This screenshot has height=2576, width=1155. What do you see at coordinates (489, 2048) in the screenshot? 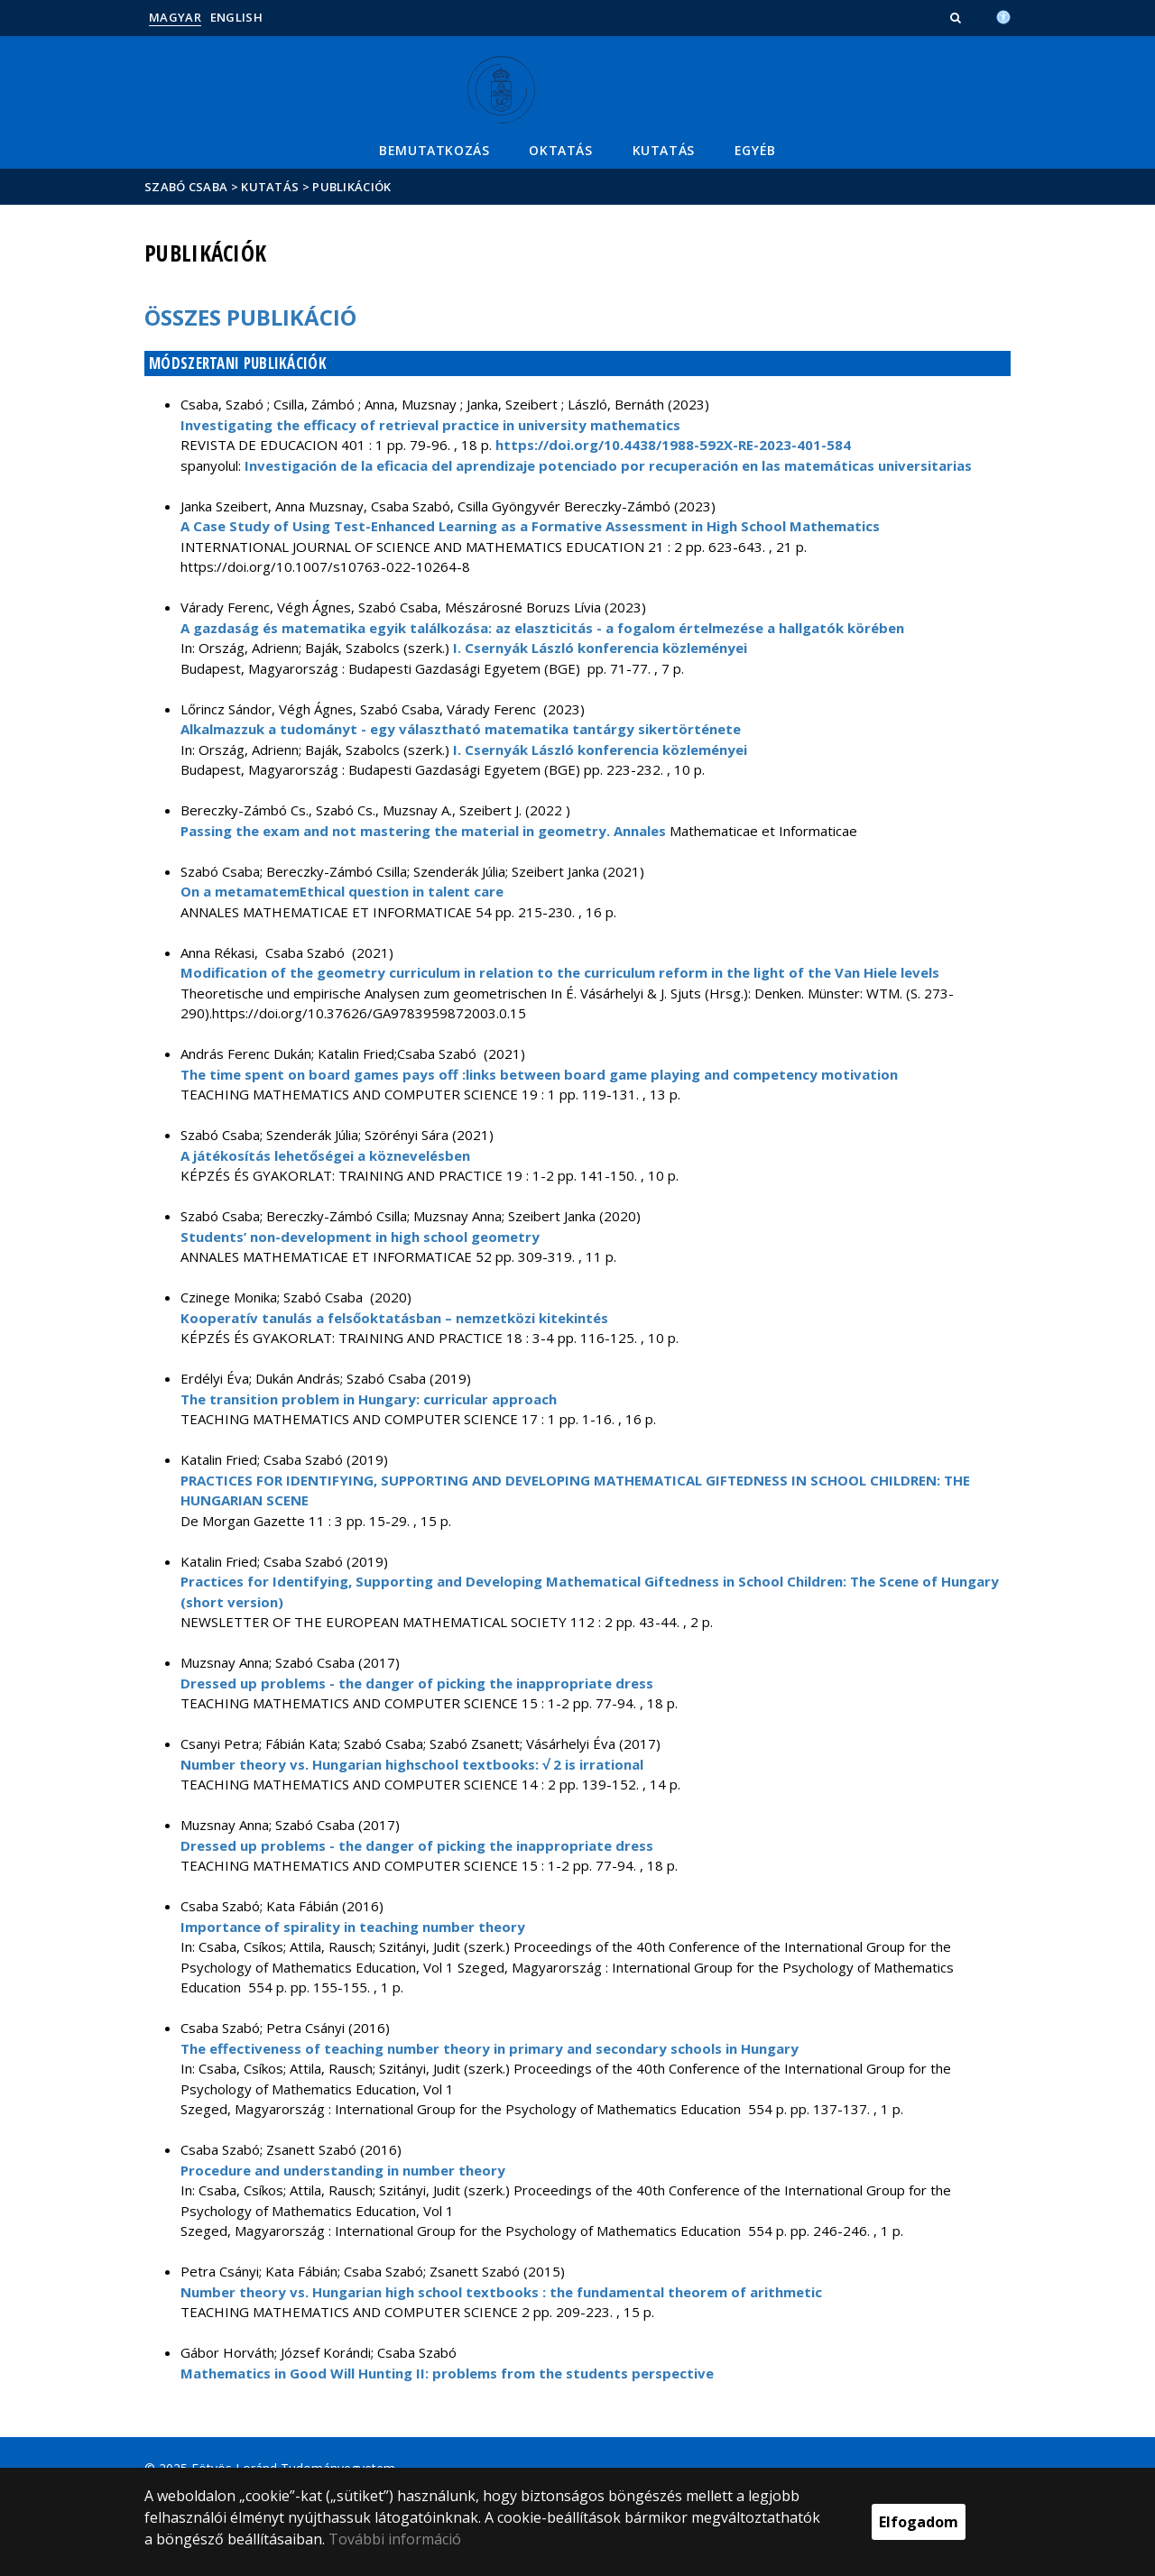
I see `The effectiveness of teaching number theory in primary and secondary schools in Hungary` at bounding box center [489, 2048].